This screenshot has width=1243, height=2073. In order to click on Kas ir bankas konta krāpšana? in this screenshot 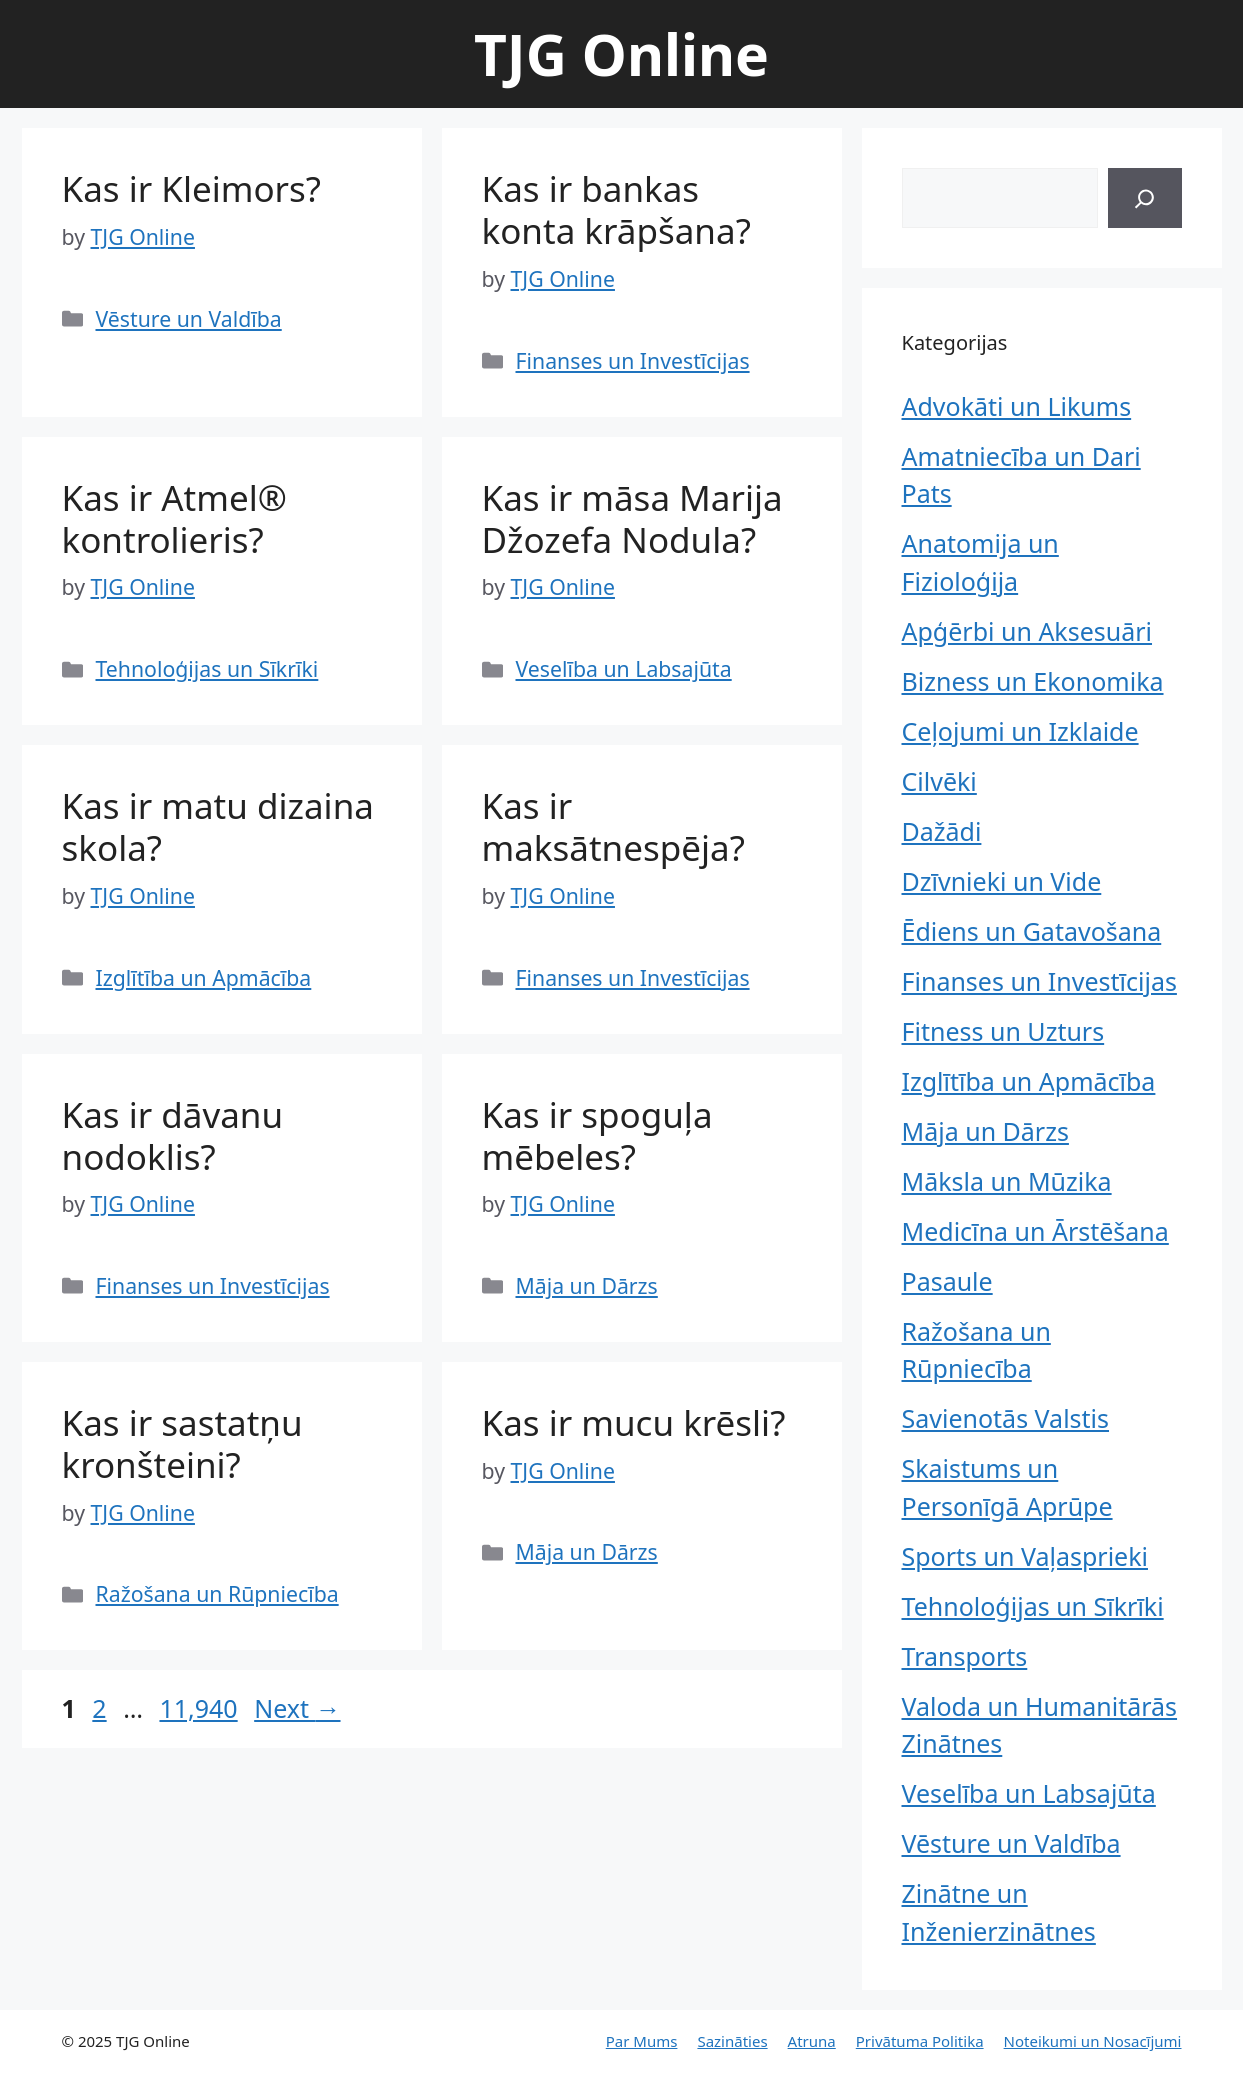, I will do `click(616, 209)`.